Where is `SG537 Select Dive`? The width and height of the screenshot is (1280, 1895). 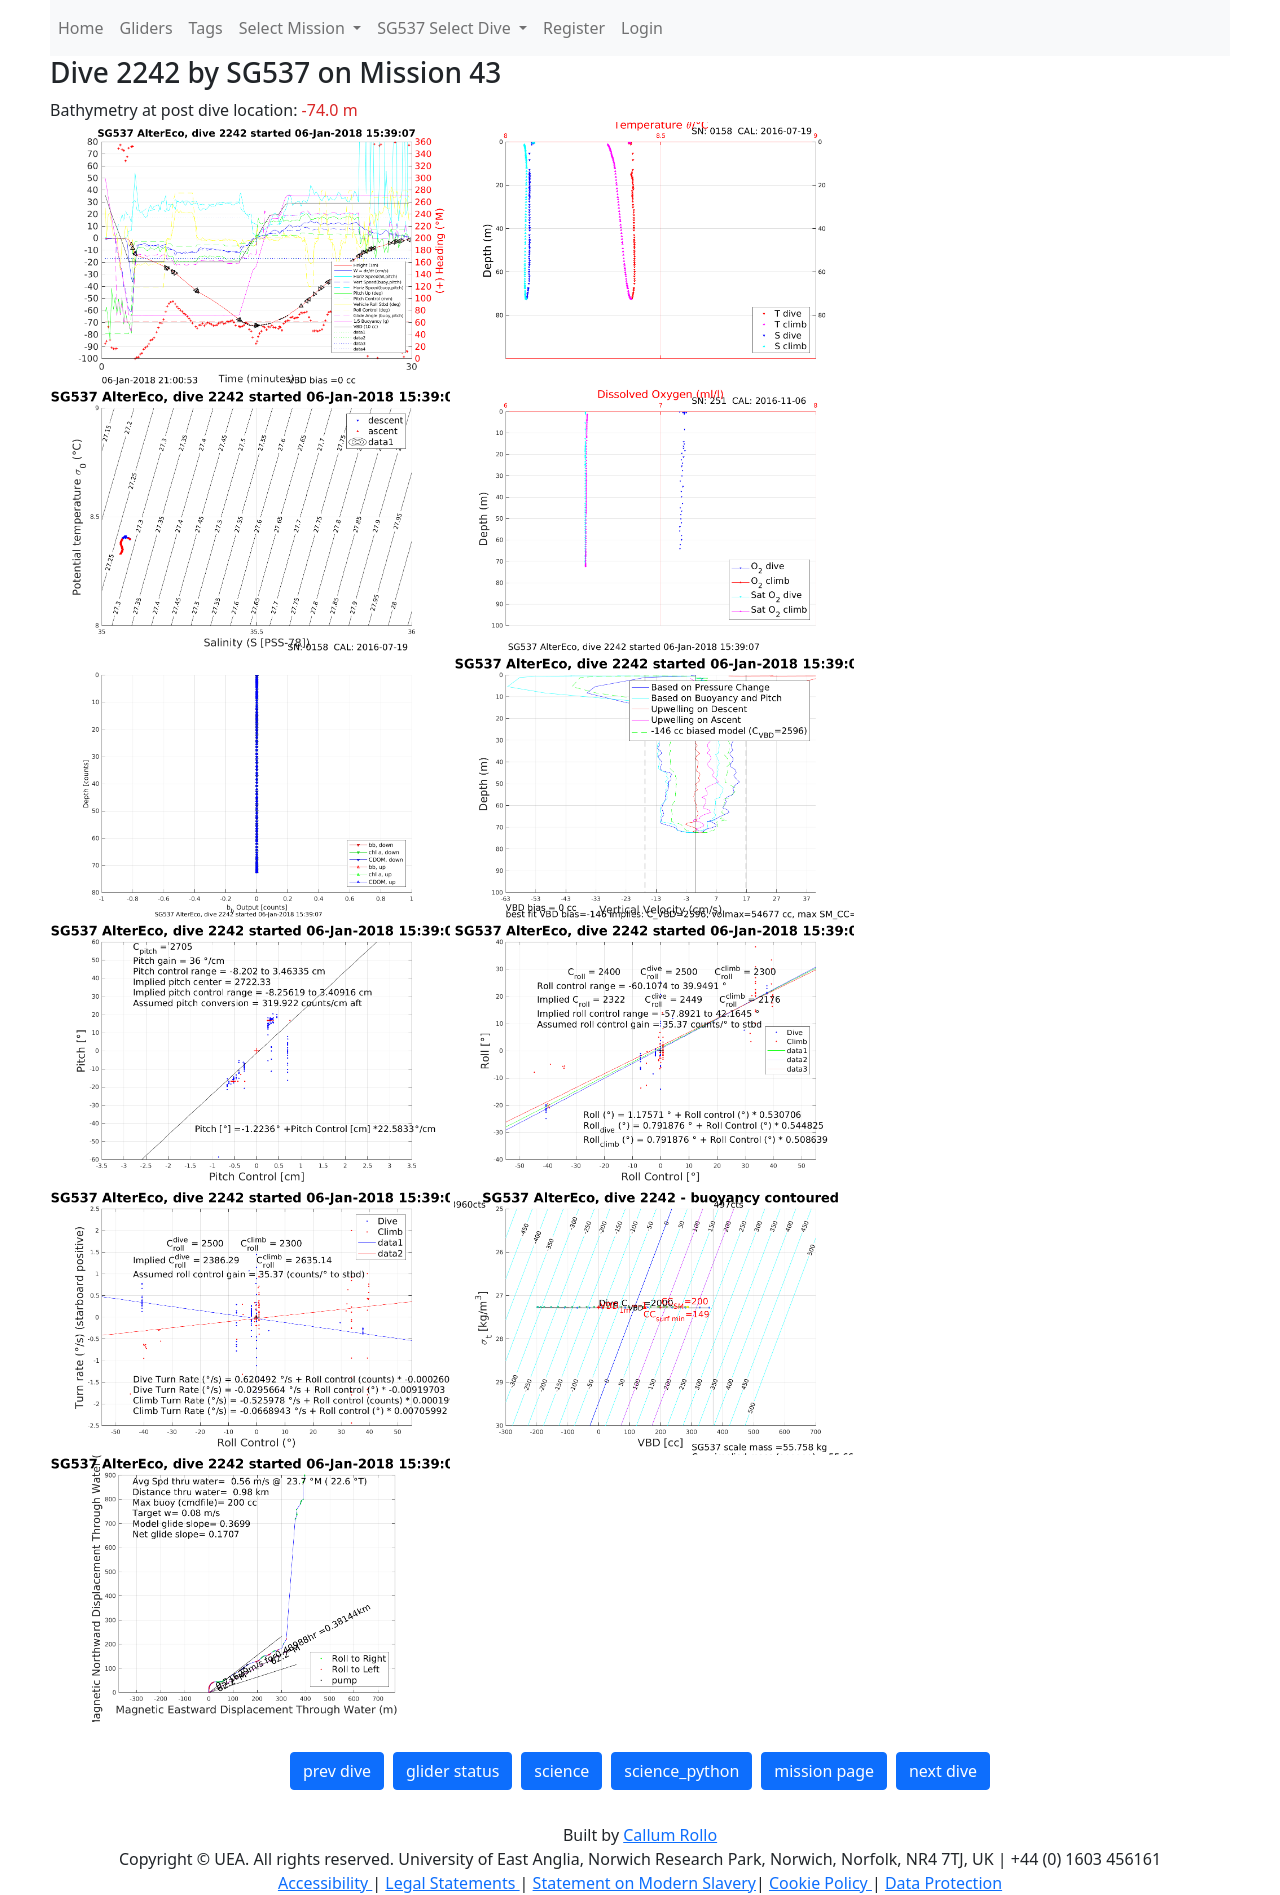
SG537 Select Dive is located at coordinates (446, 28).